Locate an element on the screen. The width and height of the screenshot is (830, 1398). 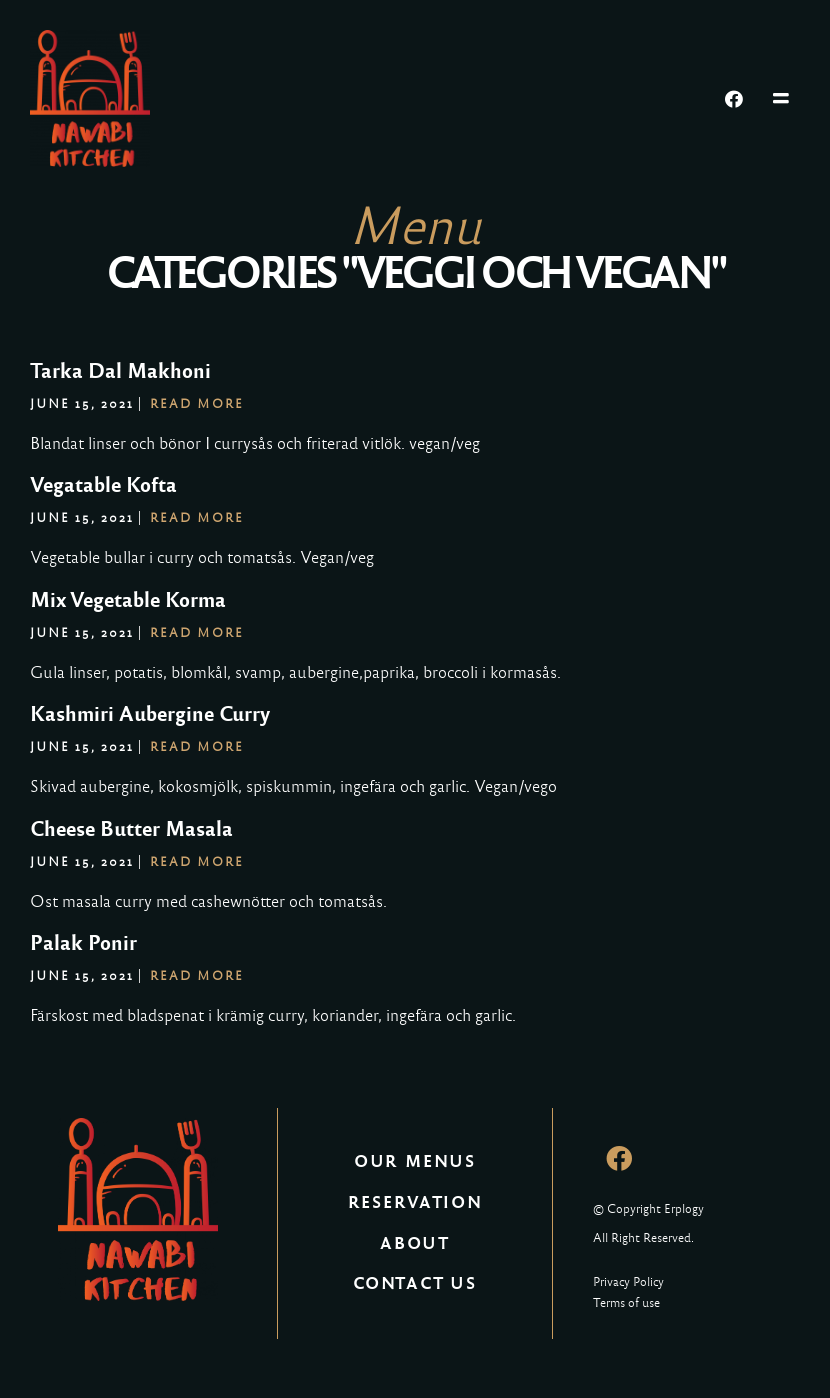
Vegatable Kofta is located at coordinates (103, 485).